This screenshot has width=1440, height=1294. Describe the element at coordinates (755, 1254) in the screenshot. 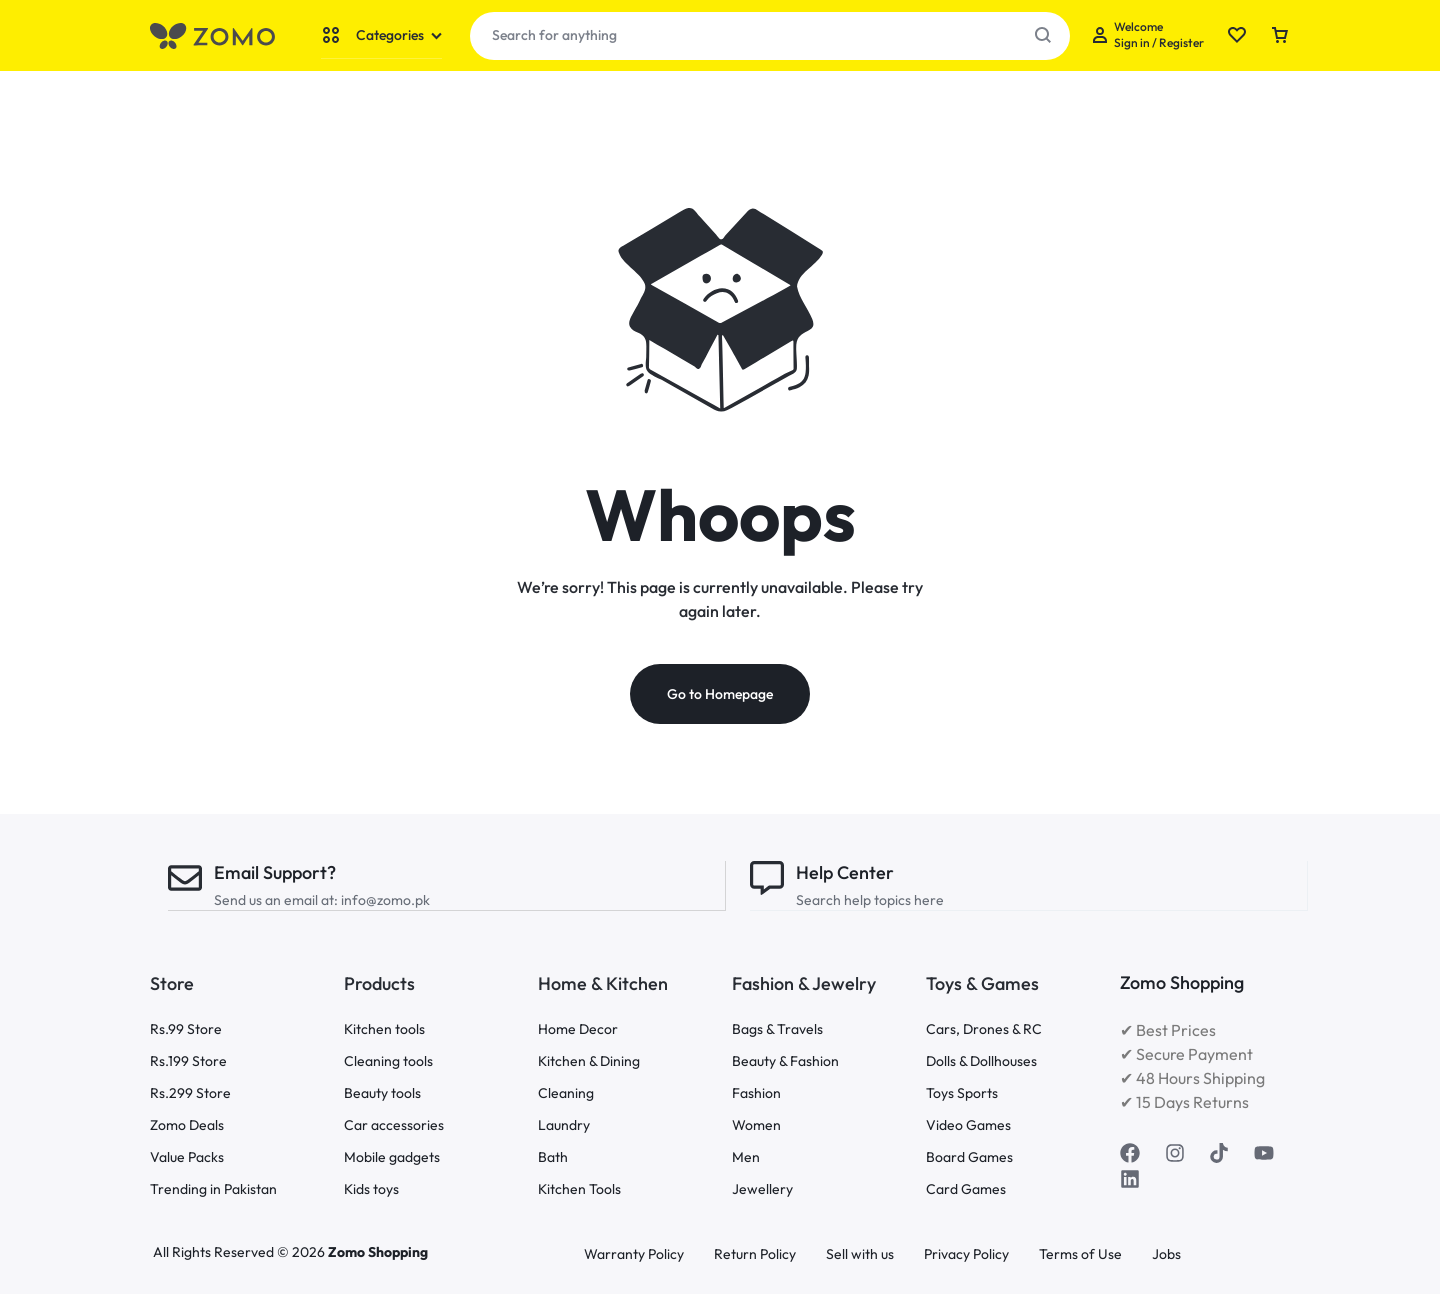

I see `Return Policy` at that location.